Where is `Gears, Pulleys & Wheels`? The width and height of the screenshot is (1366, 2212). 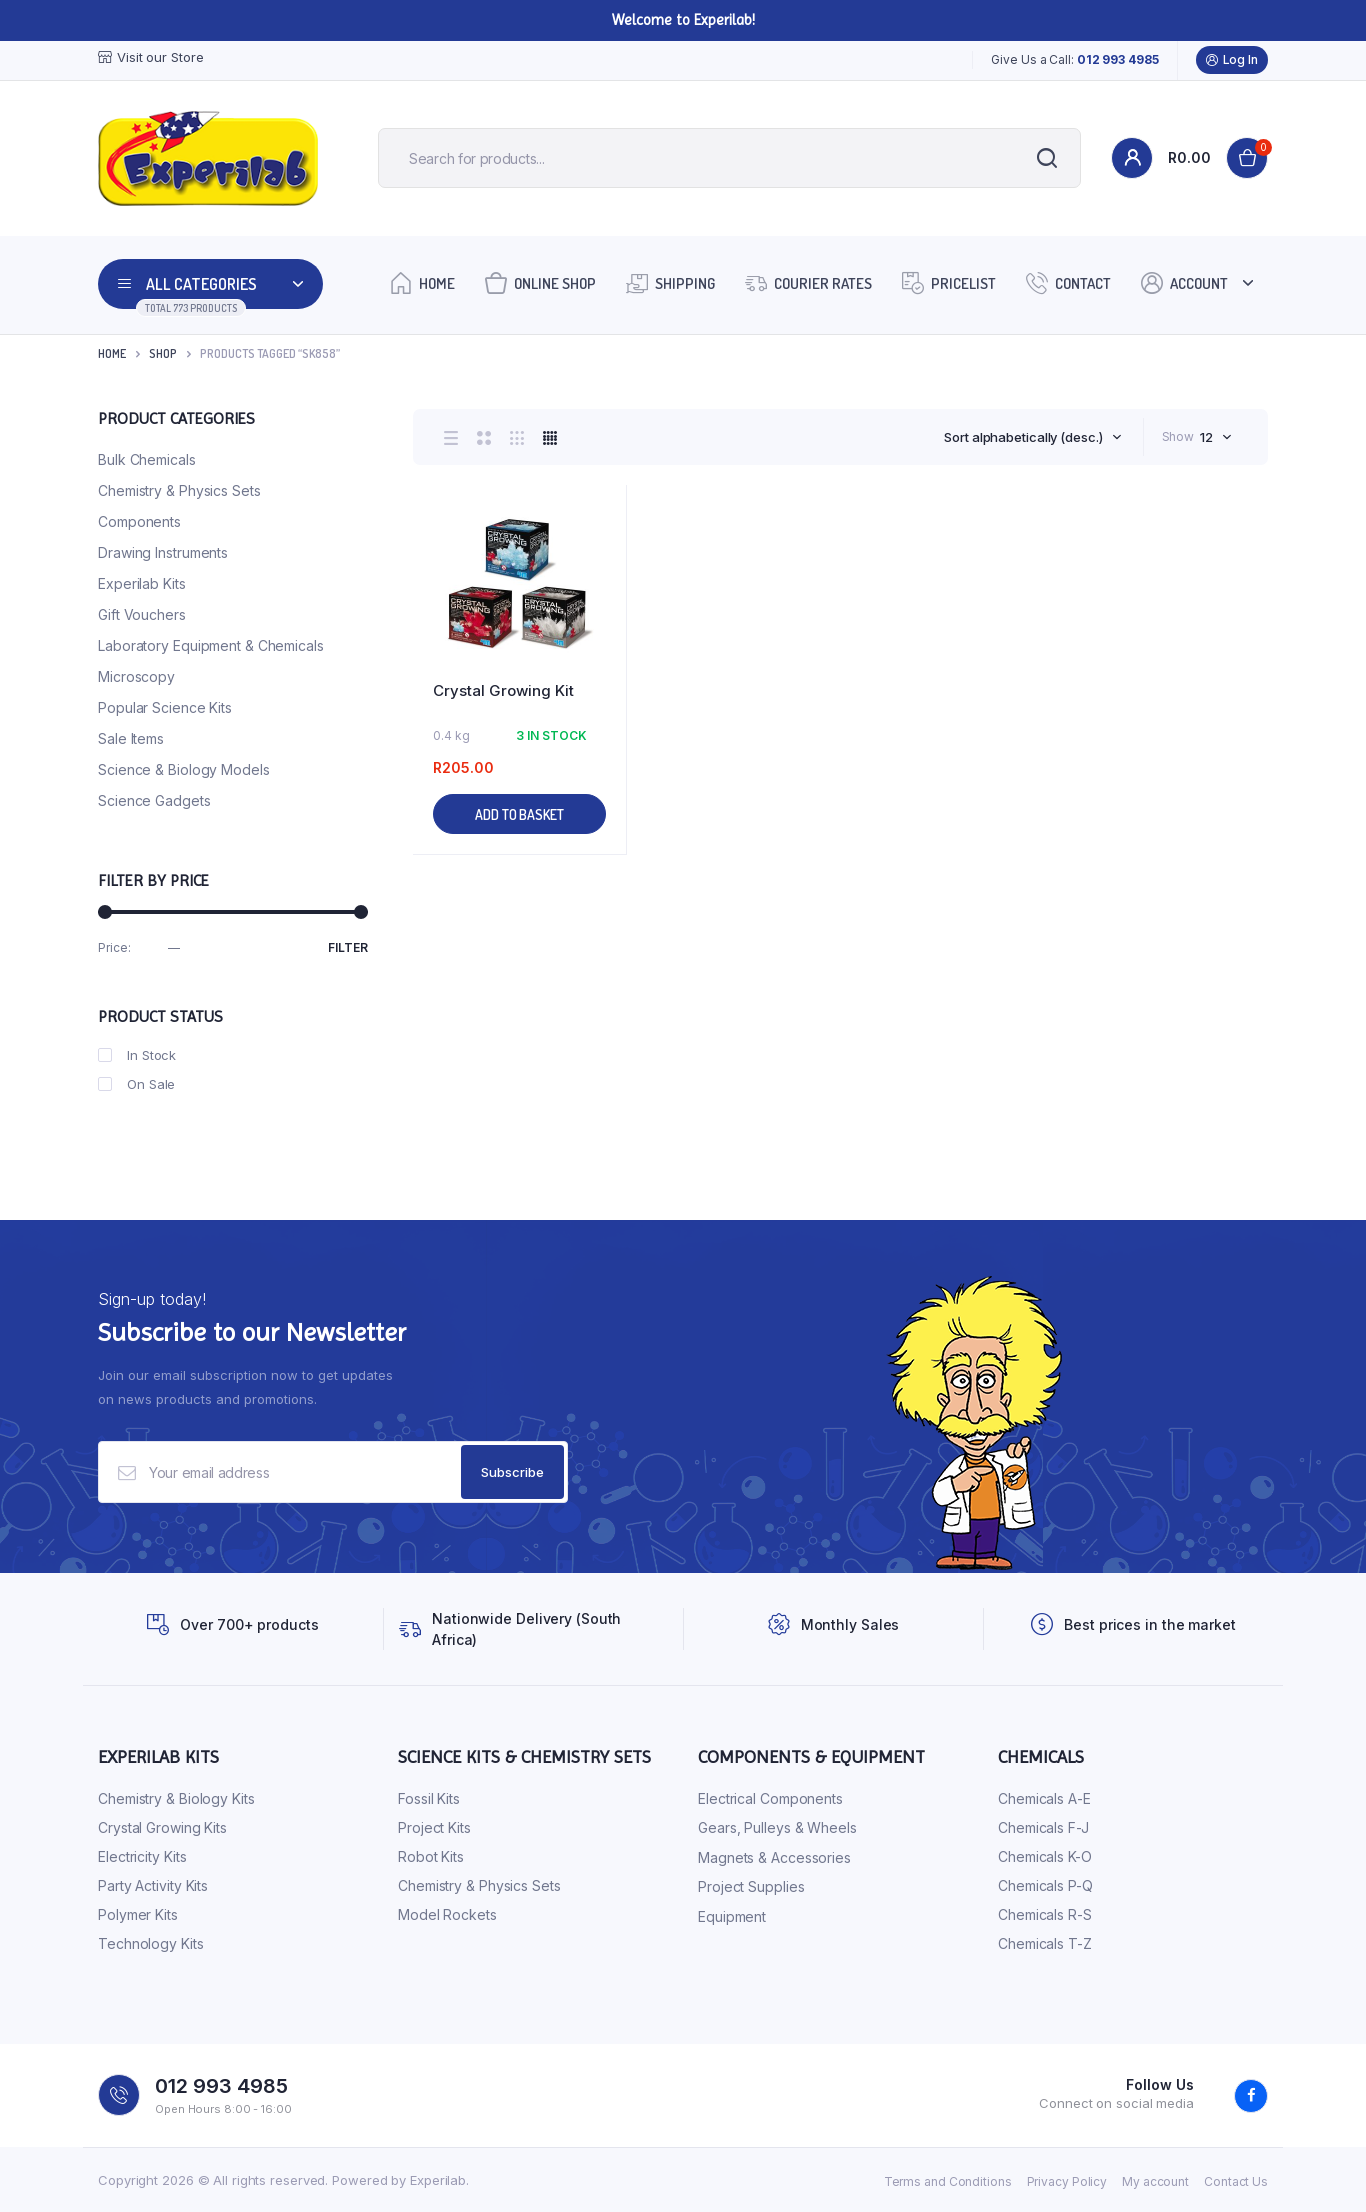 Gears, Pulleys & Wheels is located at coordinates (777, 1827).